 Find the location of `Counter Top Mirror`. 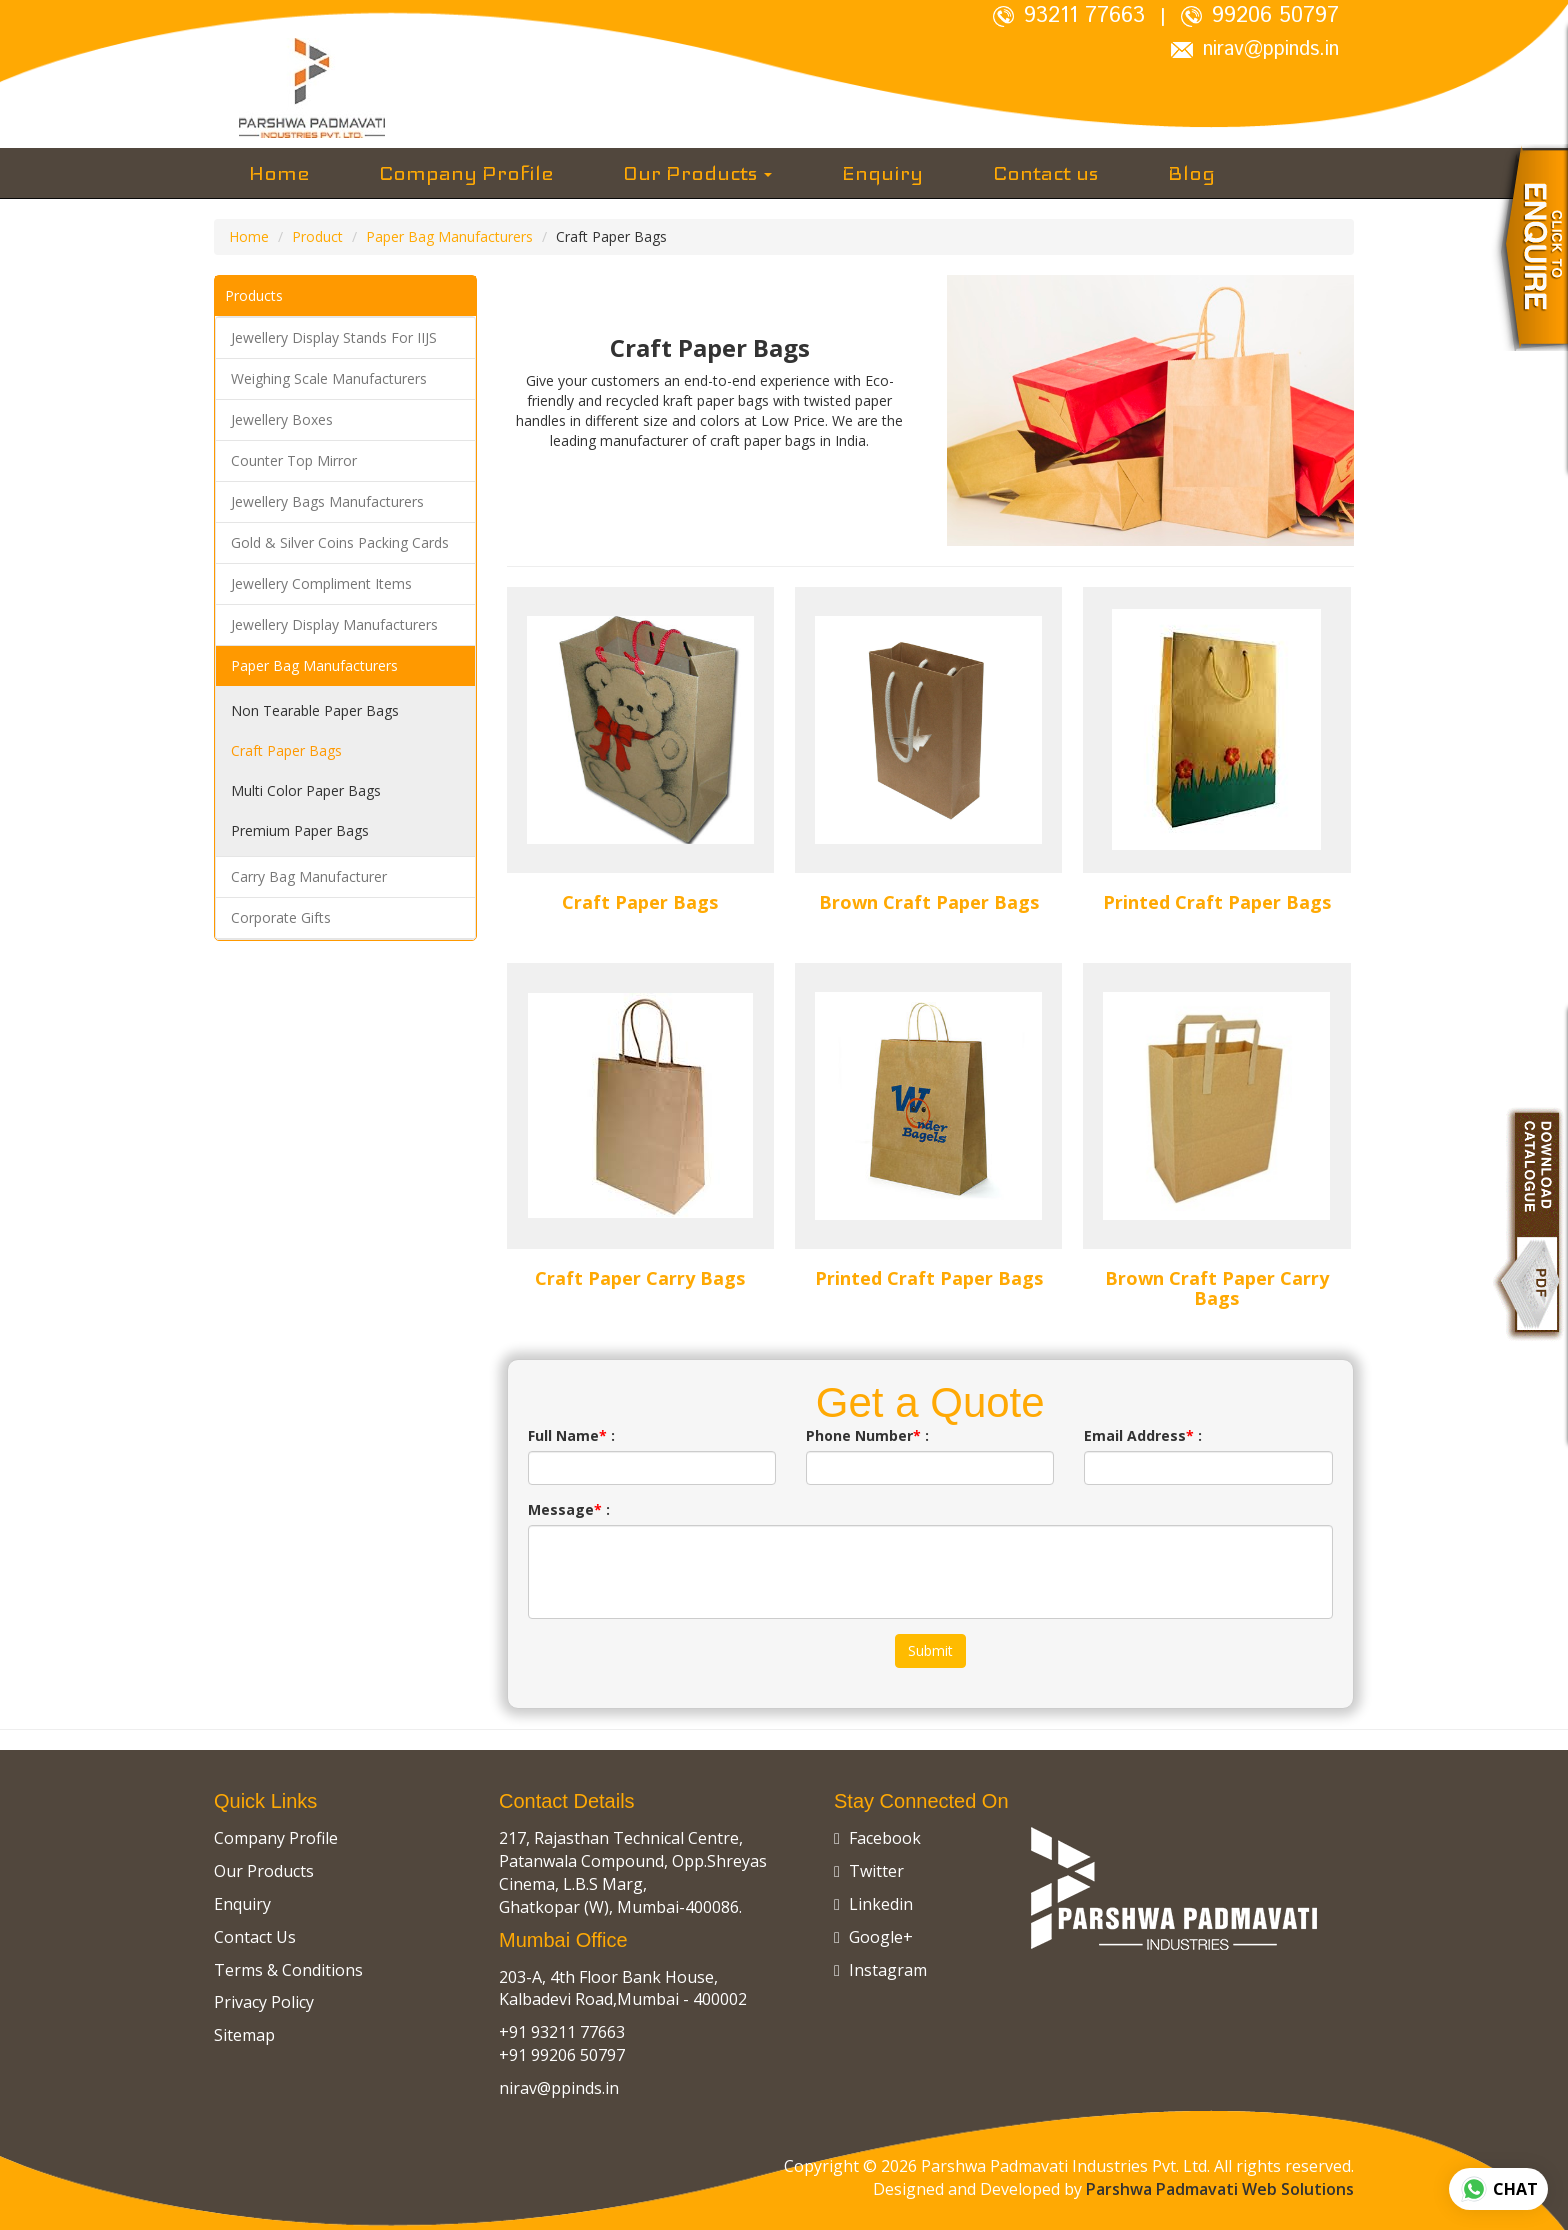

Counter Top Mirror is located at coordinates (294, 460).